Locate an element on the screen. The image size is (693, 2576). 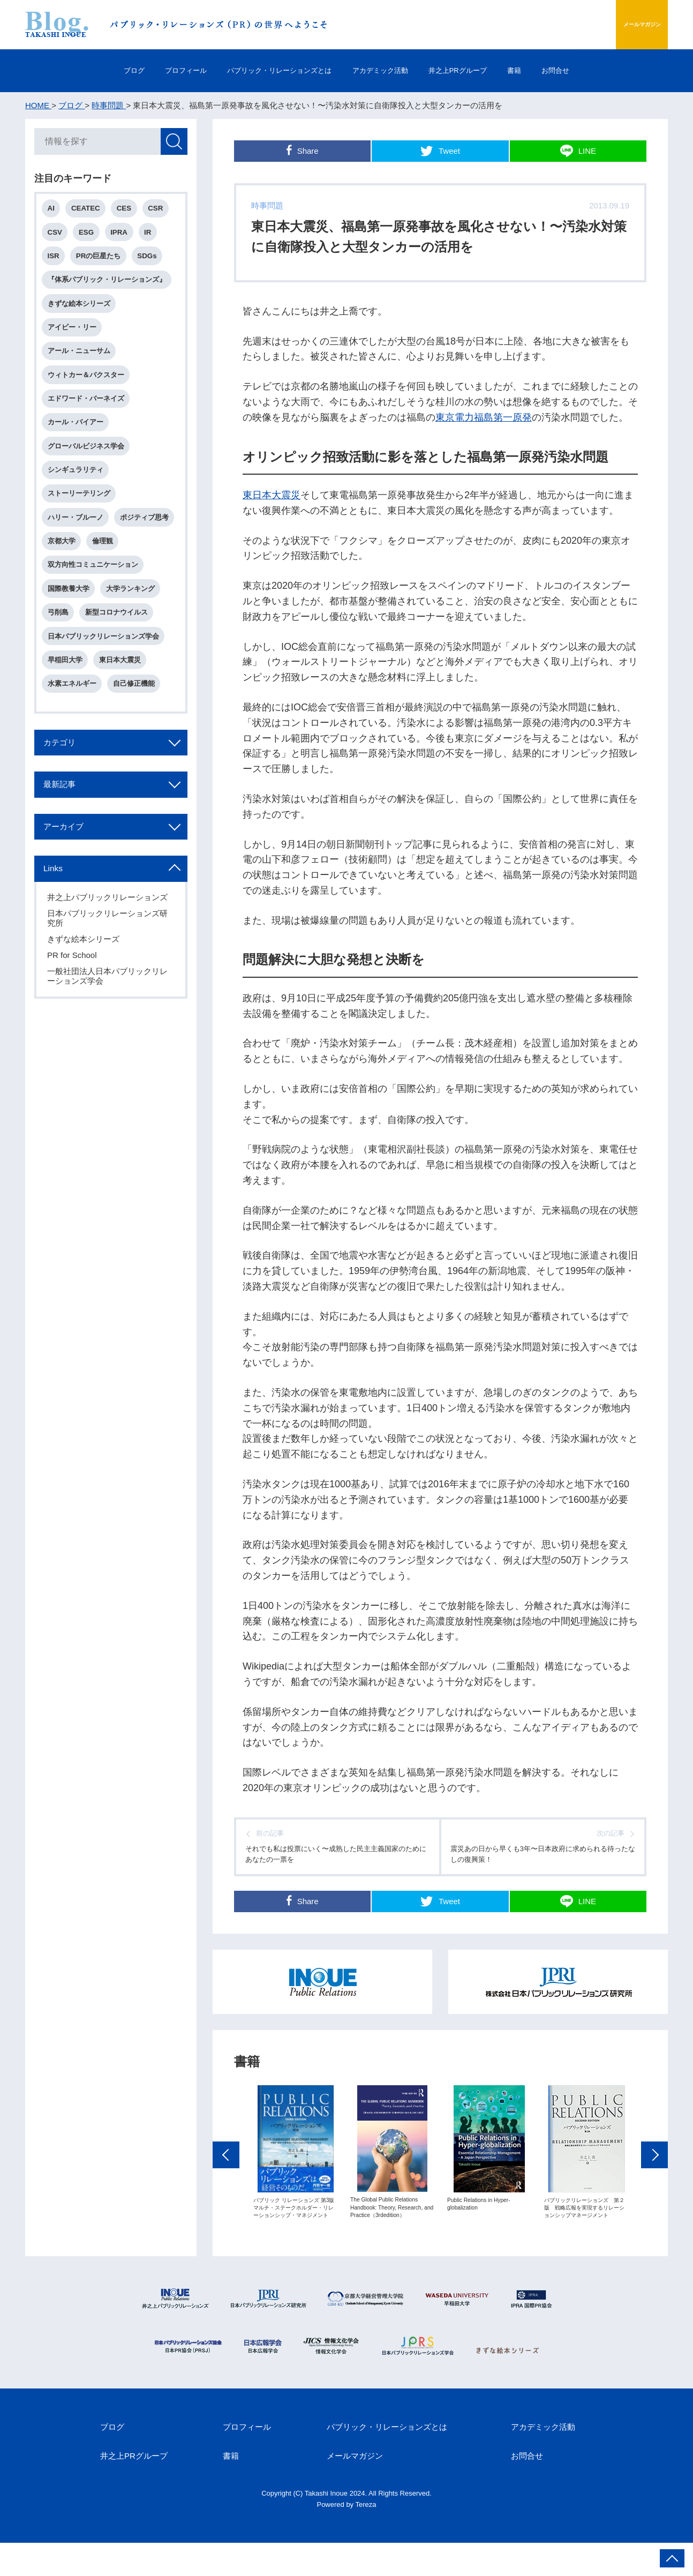
アーカイブ is located at coordinates (71, 894).